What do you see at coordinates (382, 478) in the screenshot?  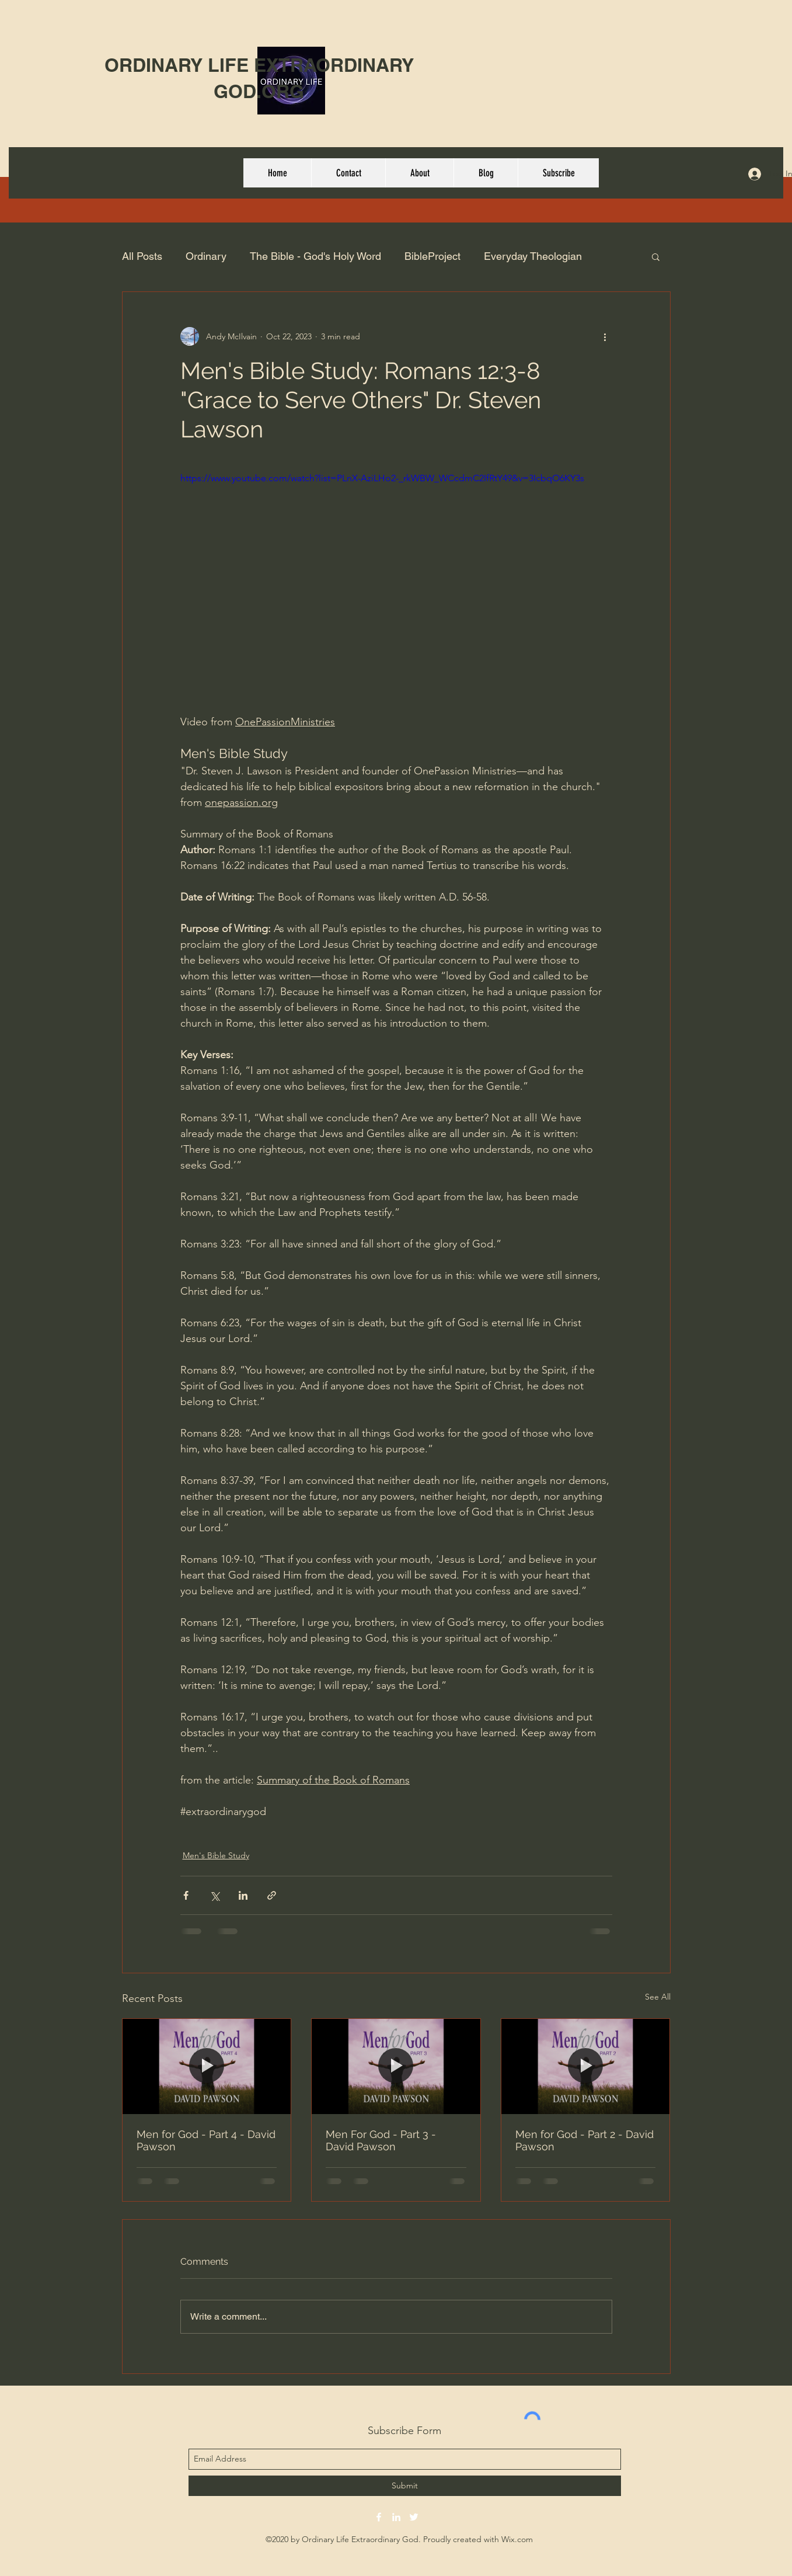 I see `https://www.youtube.com/watch?list=PLnX-AziLHo2-_rkWBW_WCcdmC2IfRtY49&v=3IcbqO6KY3s` at bounding box center [382, 478].